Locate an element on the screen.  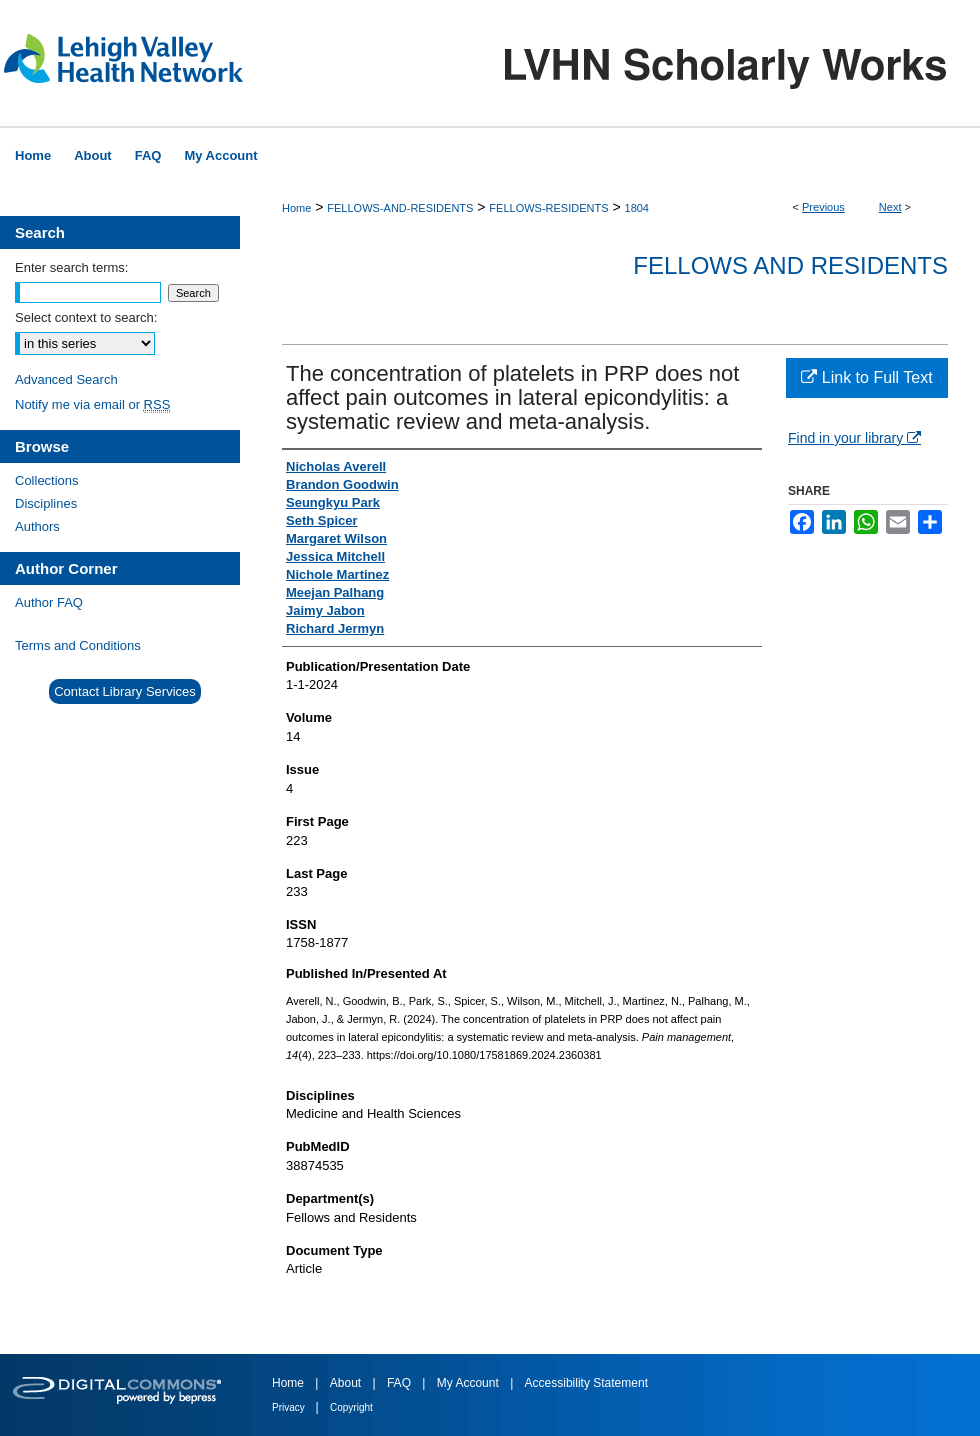
Contact Library Services is located at coordinates (125, 691).